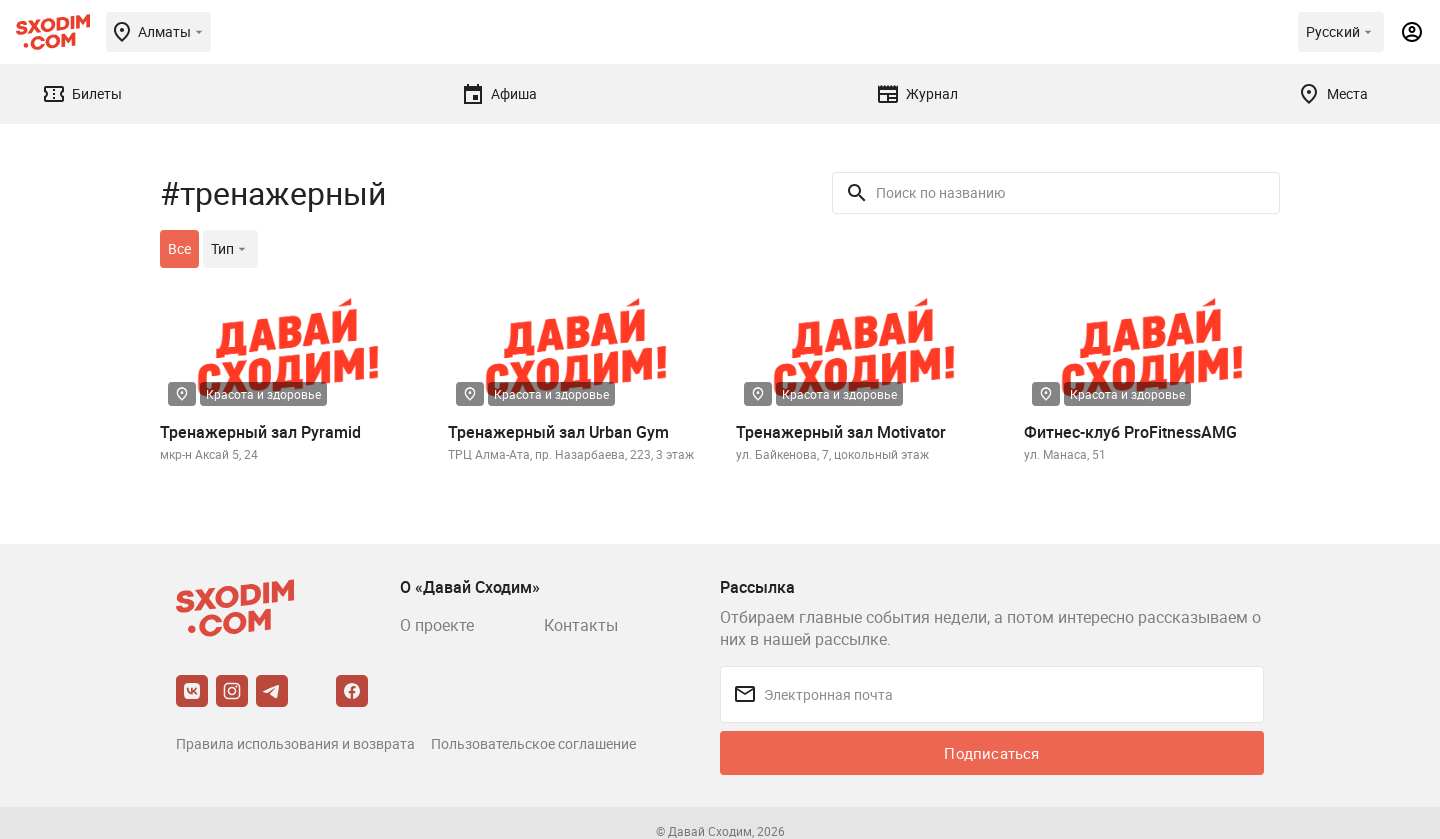  Describe the element at coordinates (295, 743) in the screenshot. I see `Правила использования и возврата` at that location.